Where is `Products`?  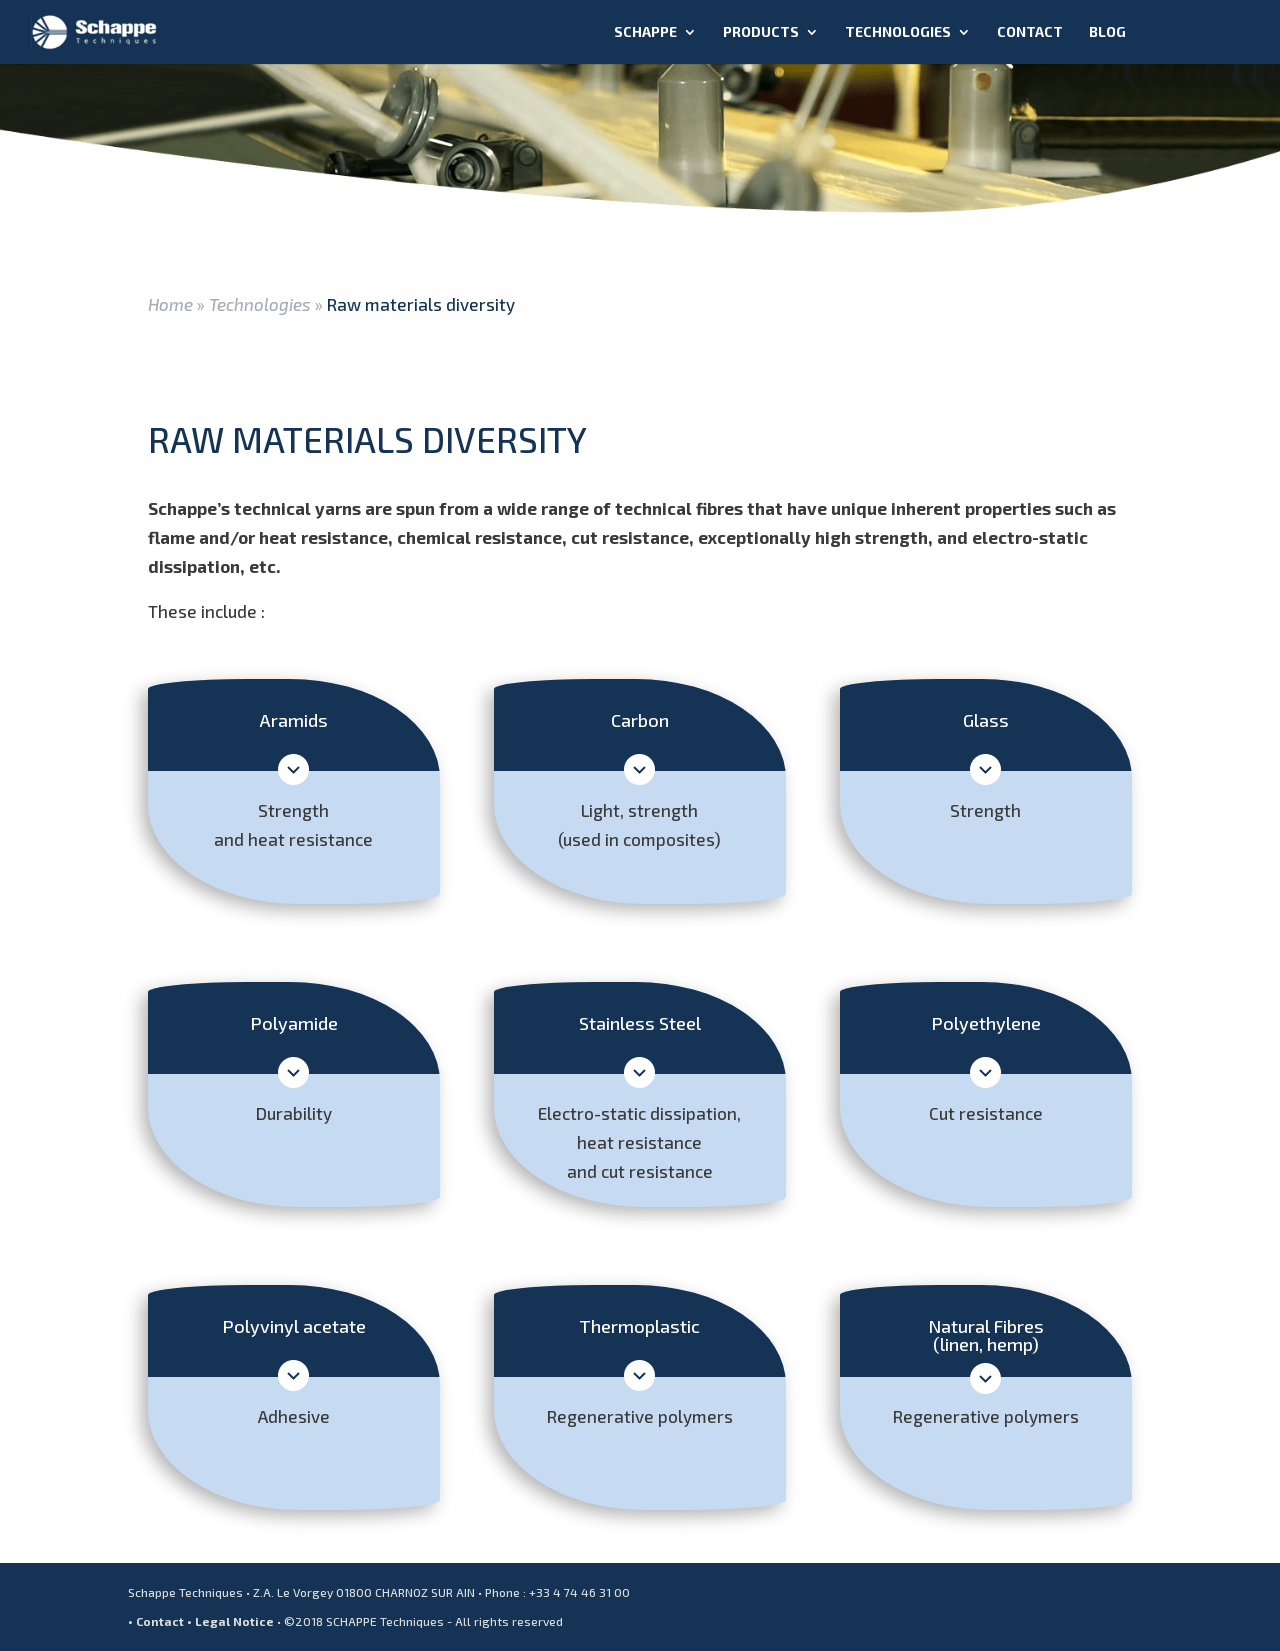 Products is located at coordinates (761, 32).